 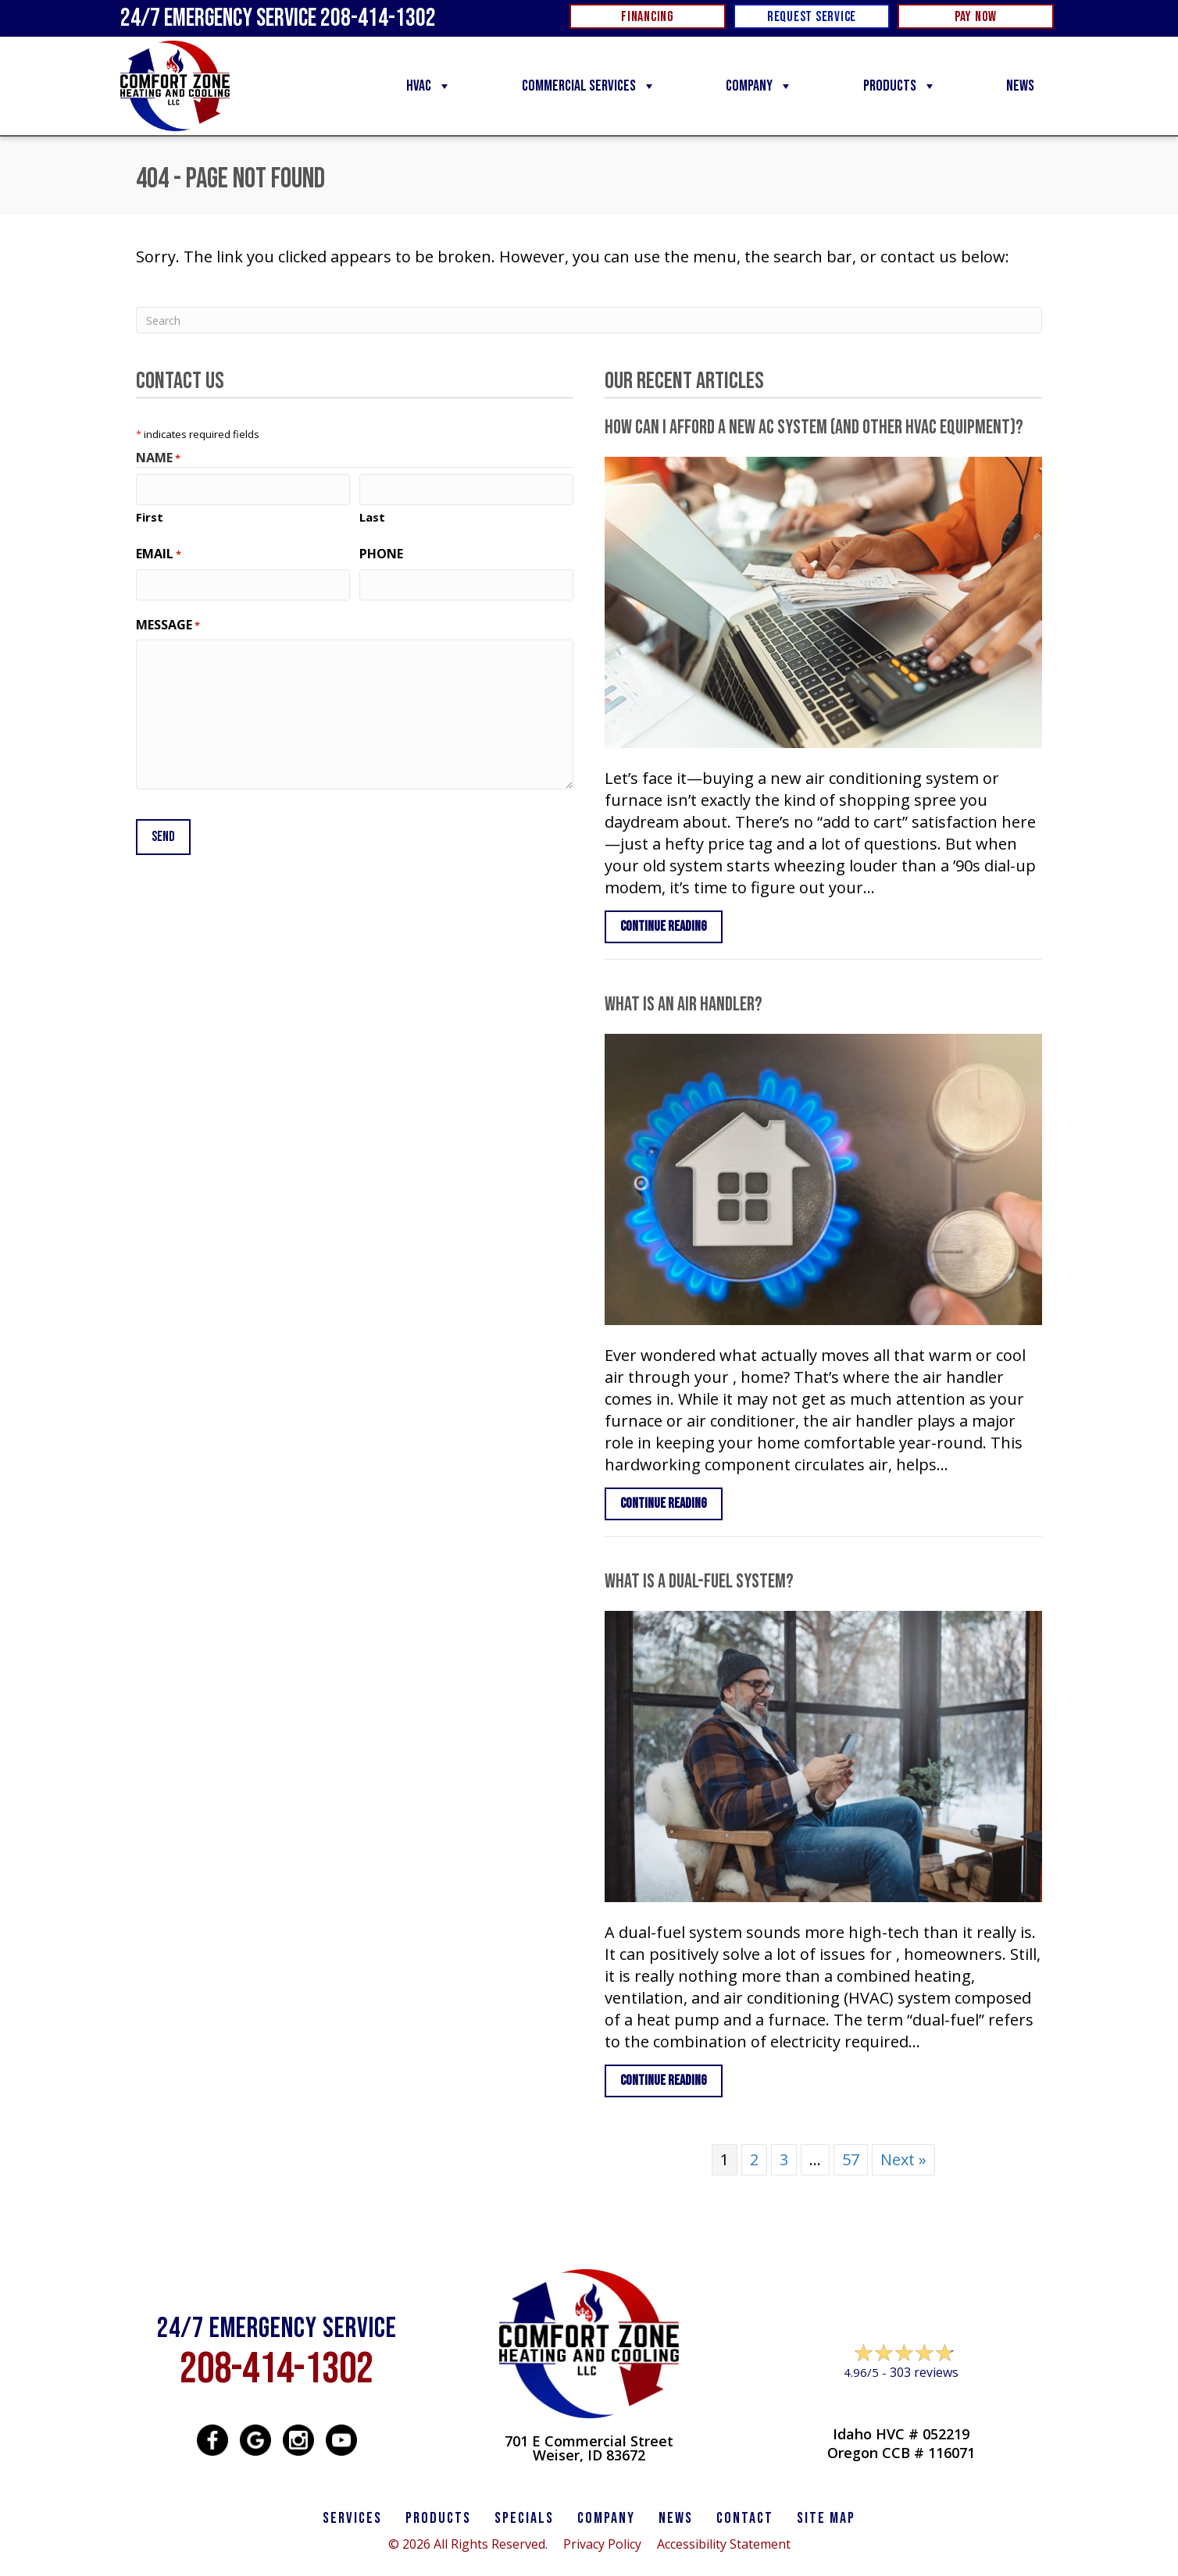 What do you see at coordinates (901, 2402) in the screenshot?
I see `Leave a Review` at bounding box center [901, 2402].